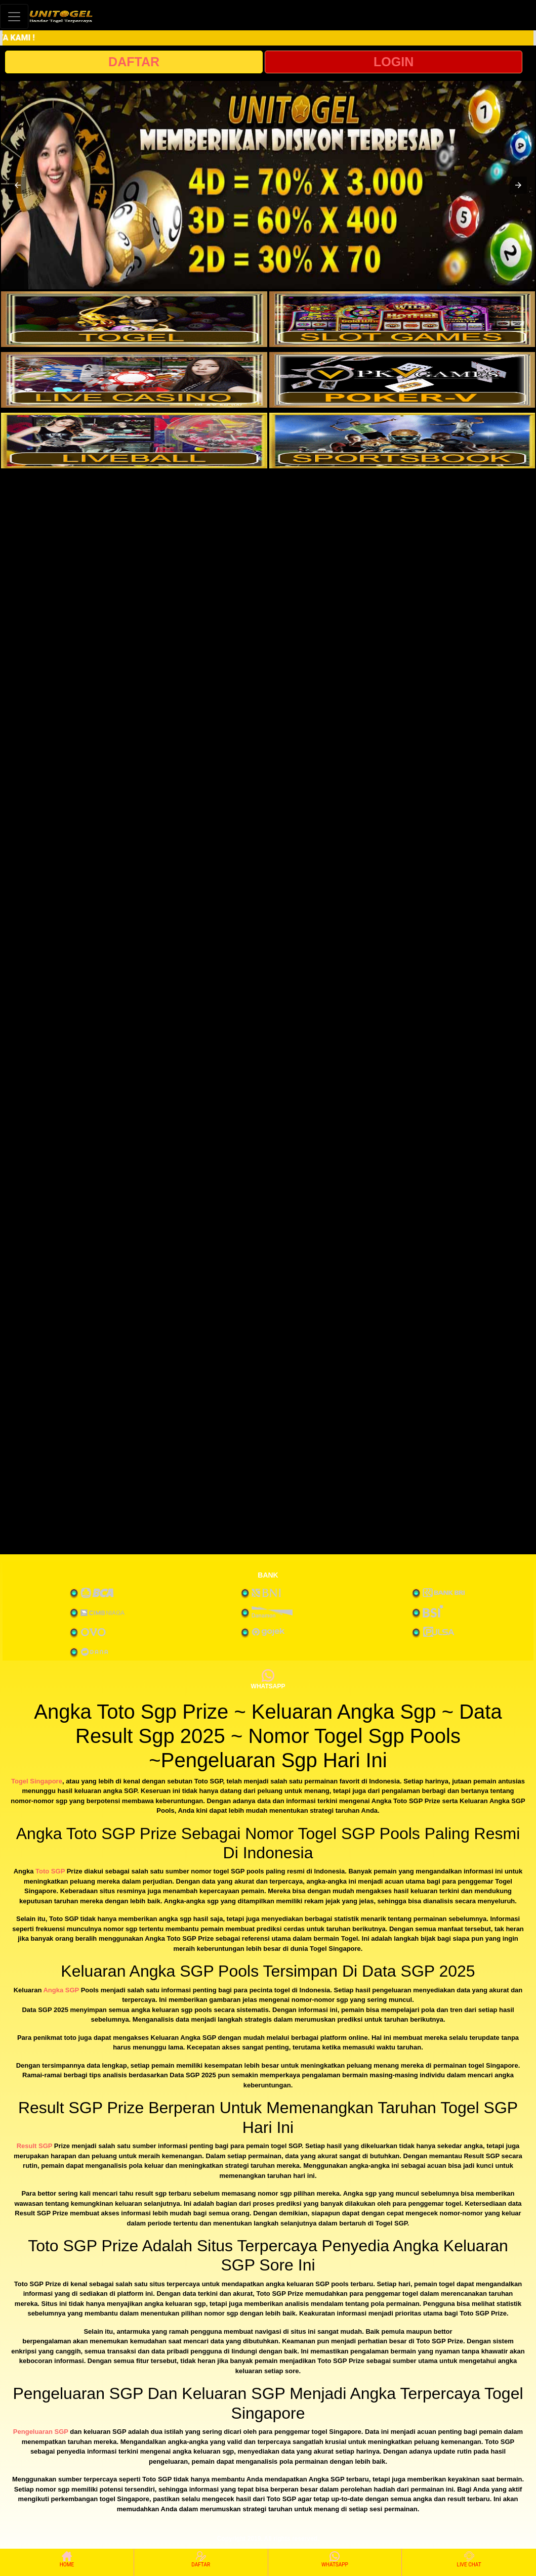 This screenshot has width=536, height=2576. Describe the element at coordinates (61, 1990) in the screenshot. I see `Angka SGP` at that location.